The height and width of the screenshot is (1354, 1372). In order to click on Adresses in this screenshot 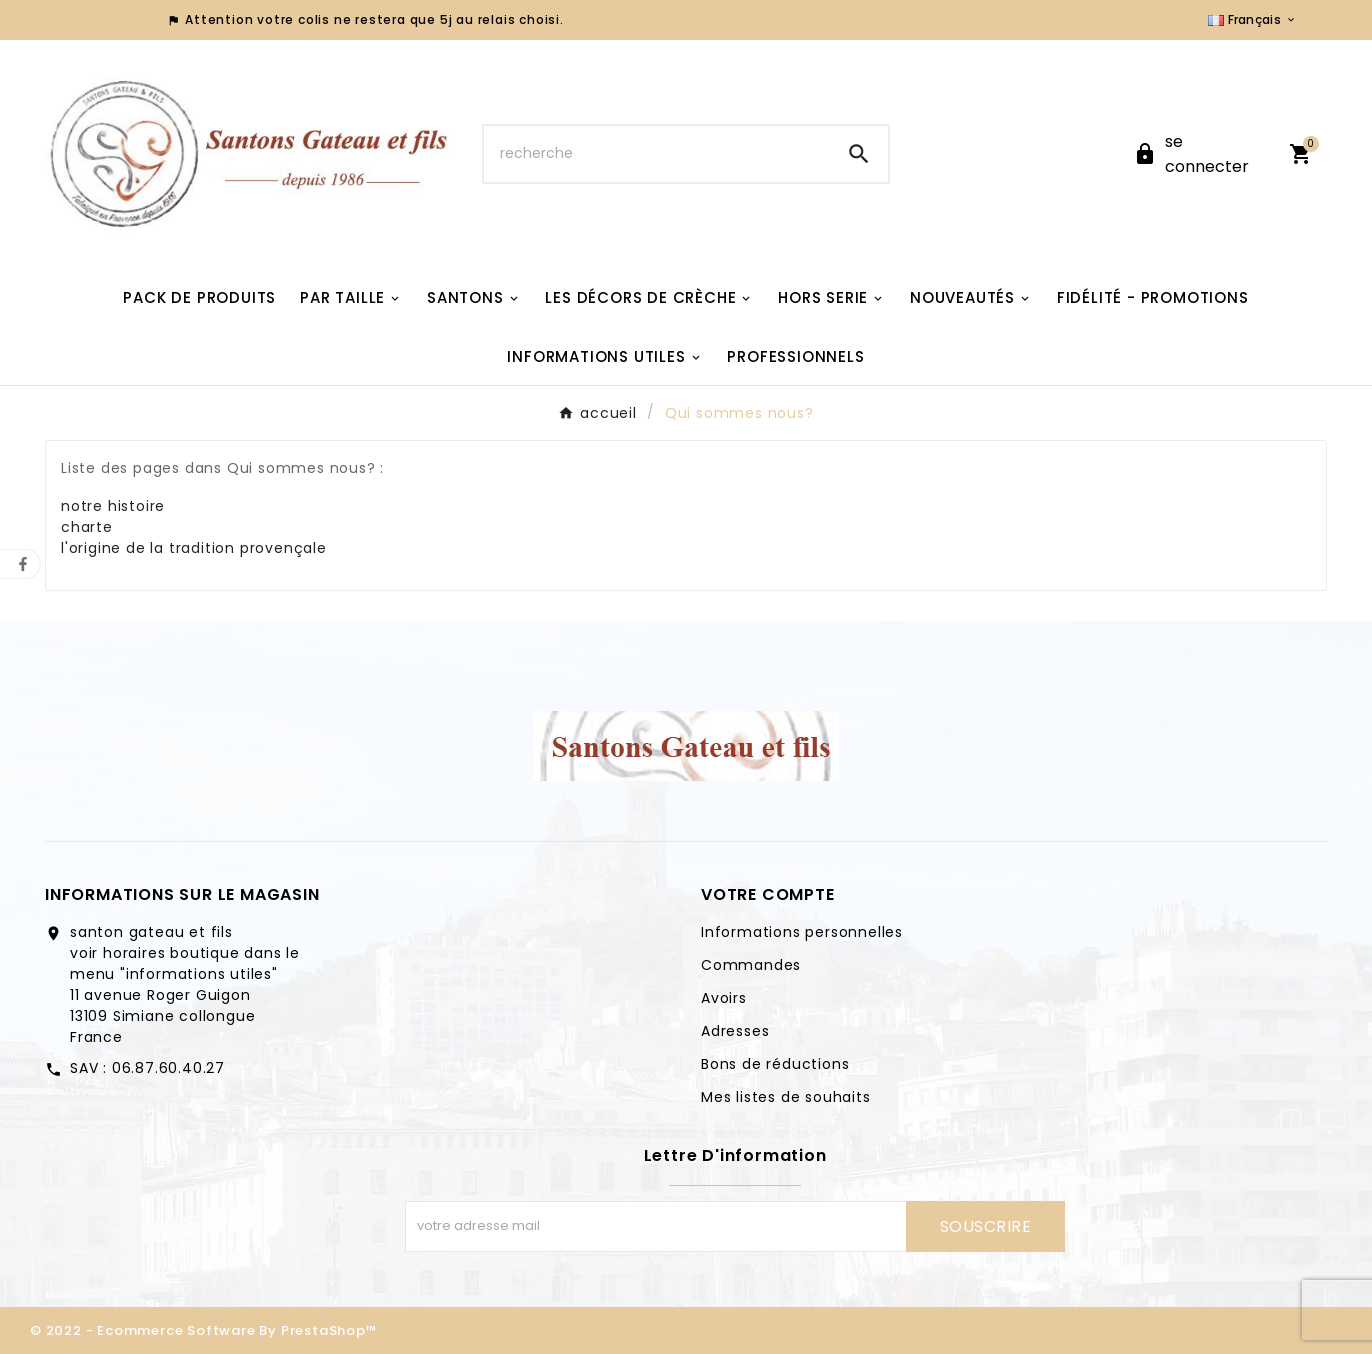, I will do `click(735, 1031)`.